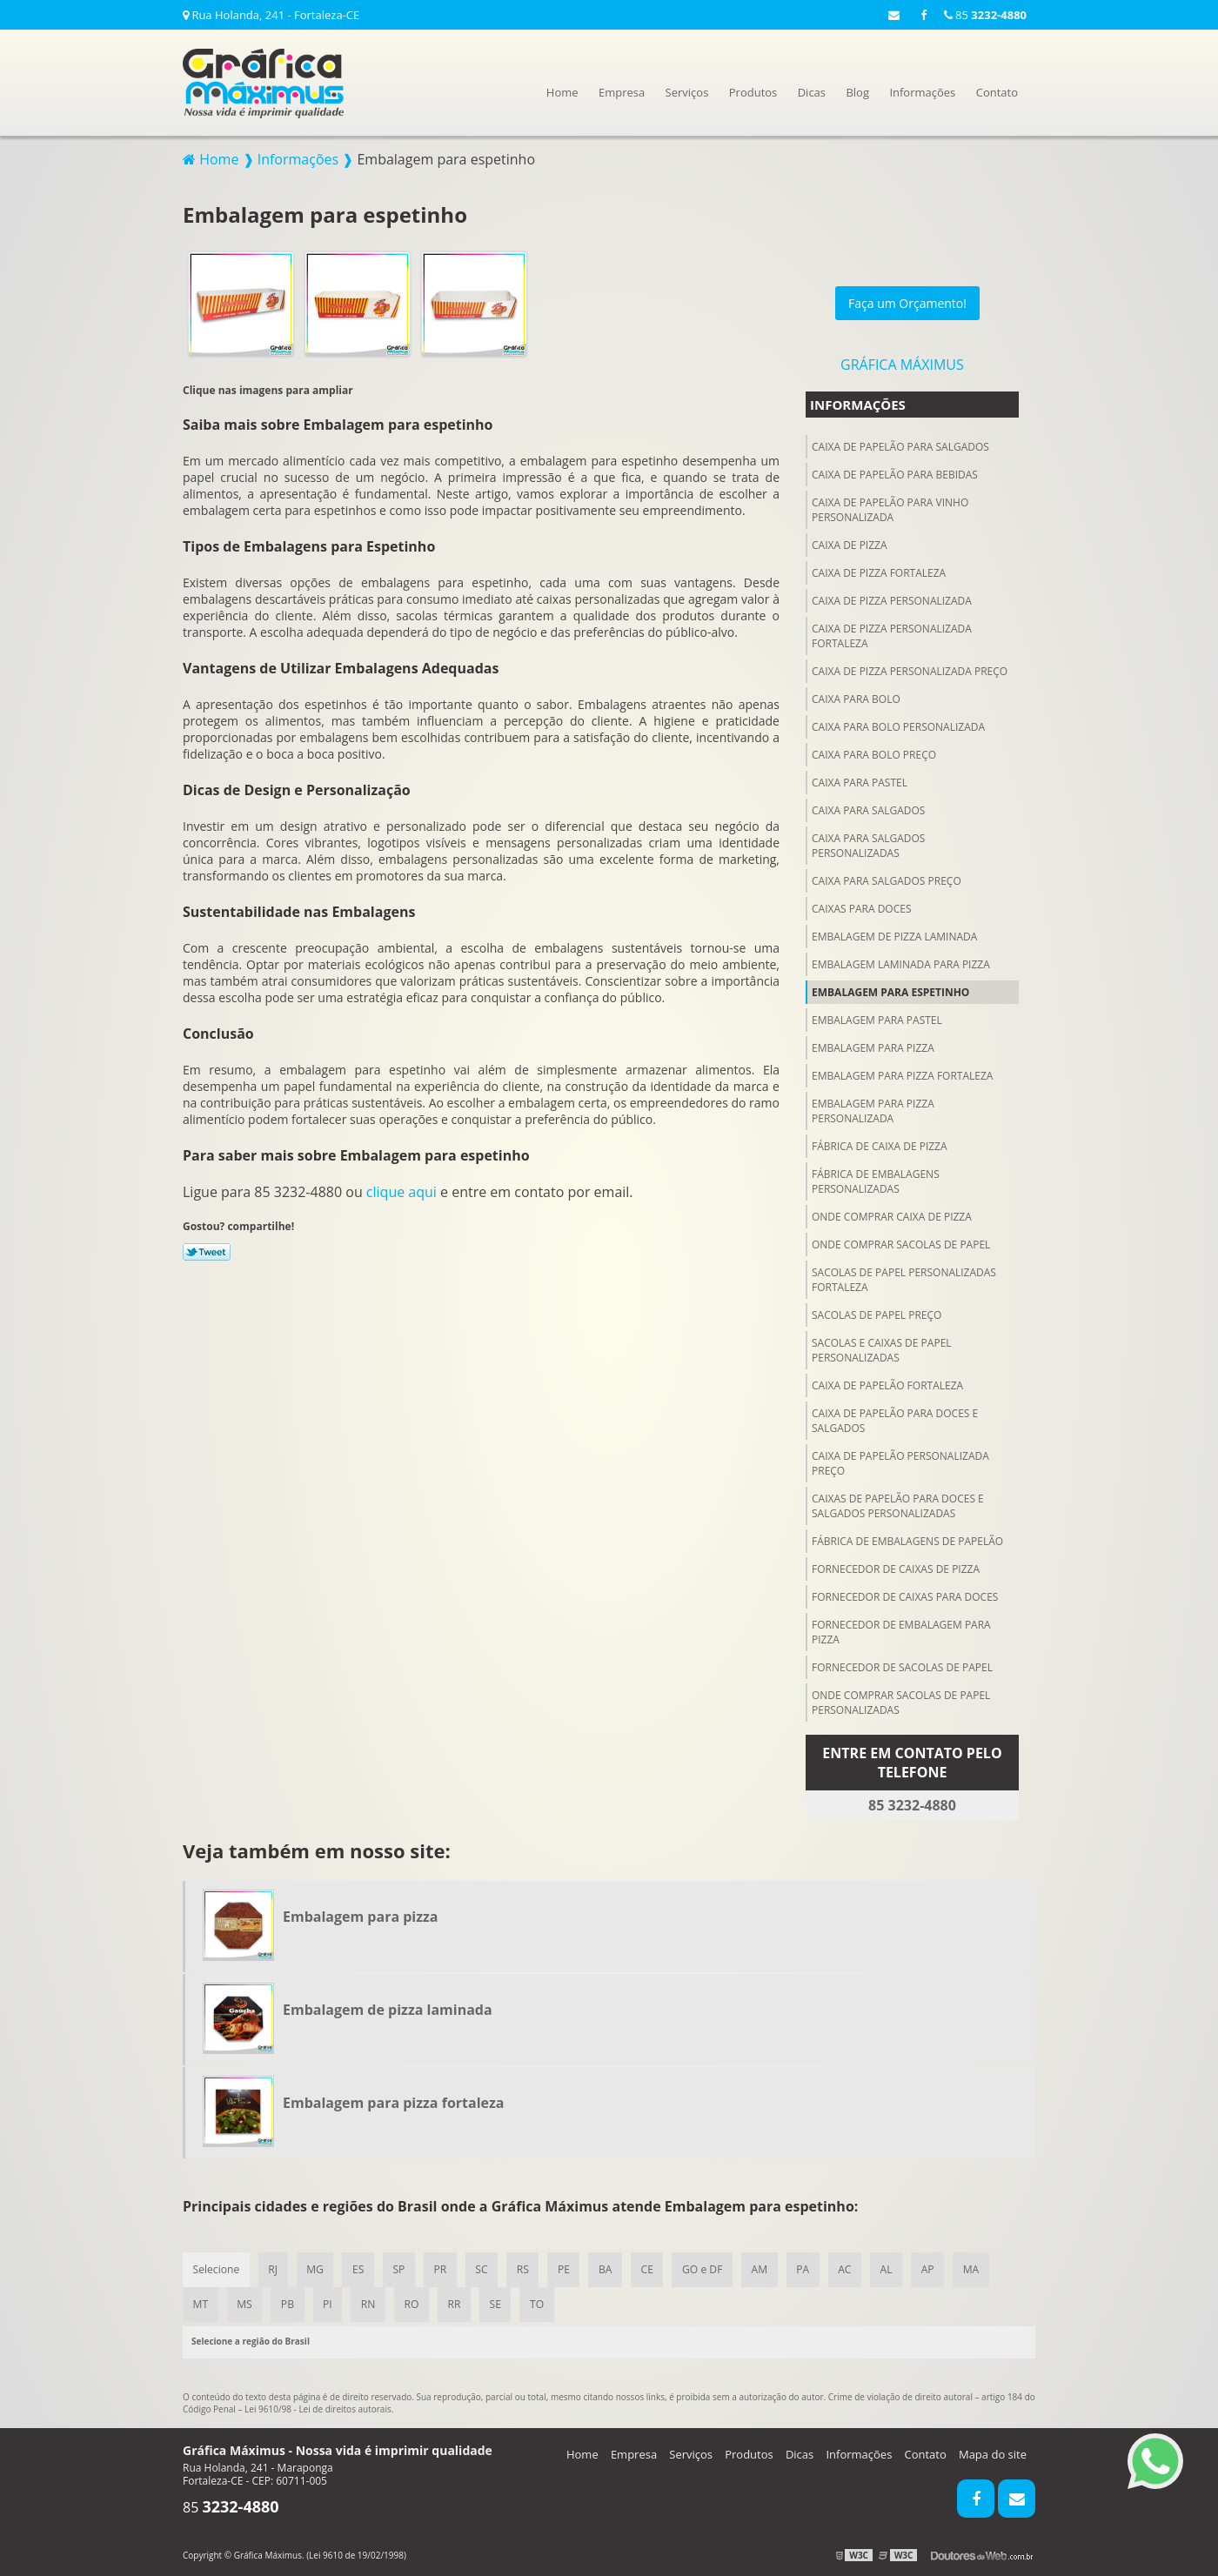  What do you see at coordinates (289, 2303) in the screenshot?
I see `PB` at bounding box center [289, 2303].